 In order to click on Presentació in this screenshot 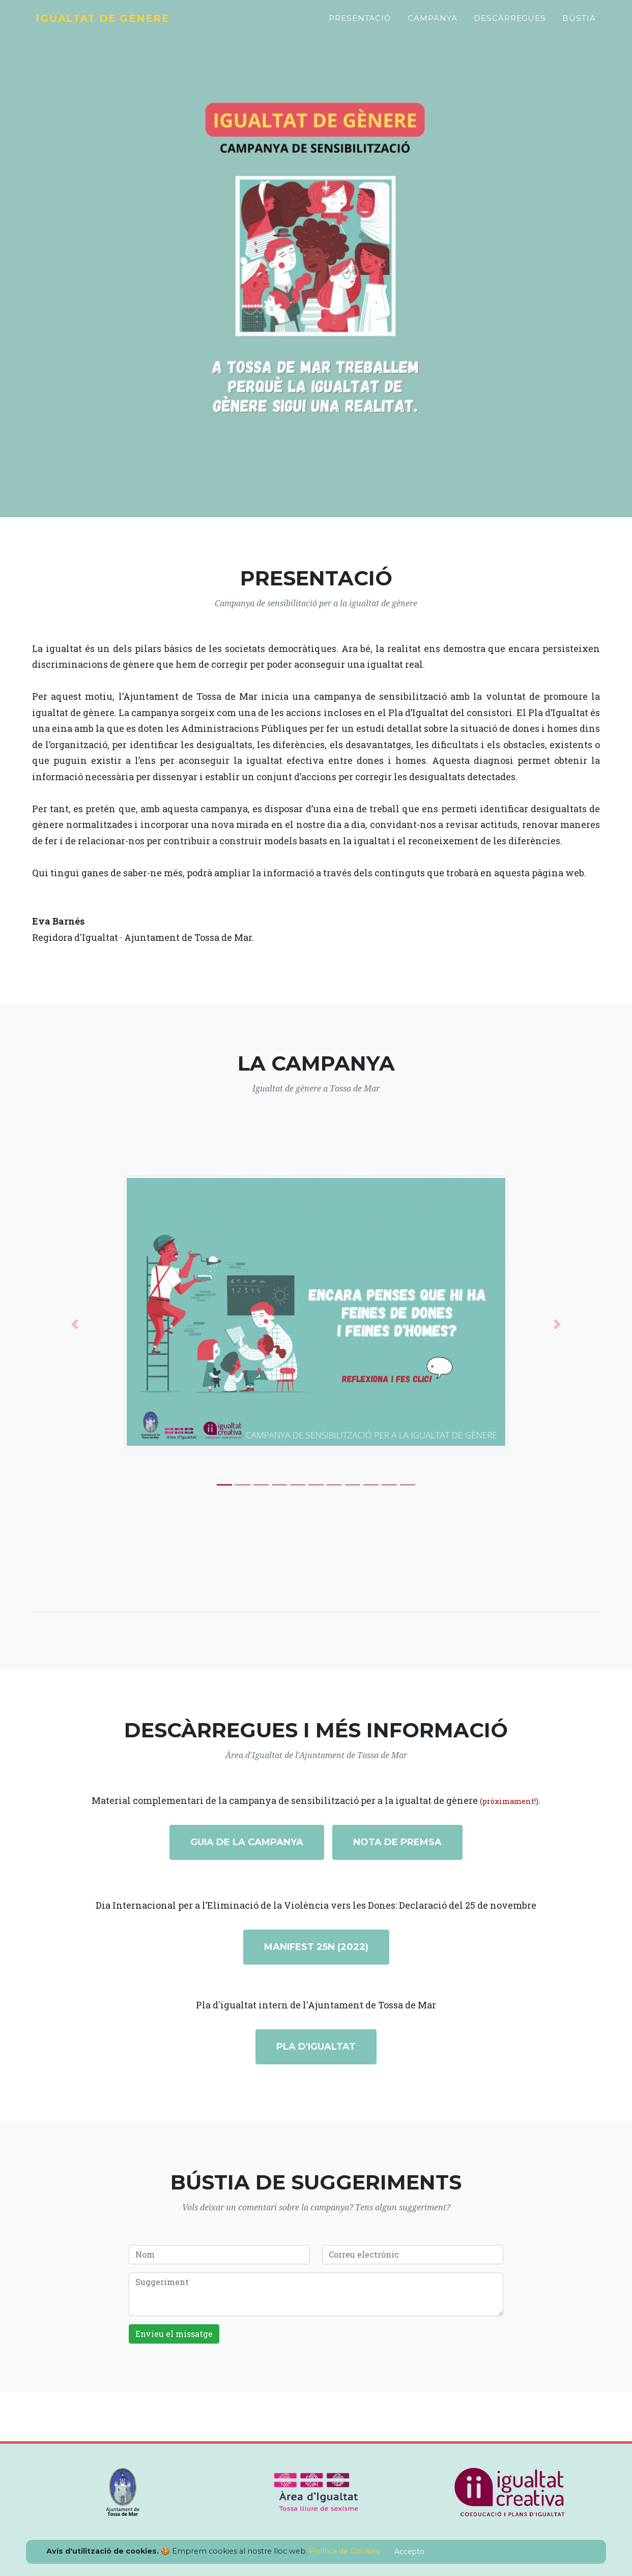, I will do `click(360, 23)`.